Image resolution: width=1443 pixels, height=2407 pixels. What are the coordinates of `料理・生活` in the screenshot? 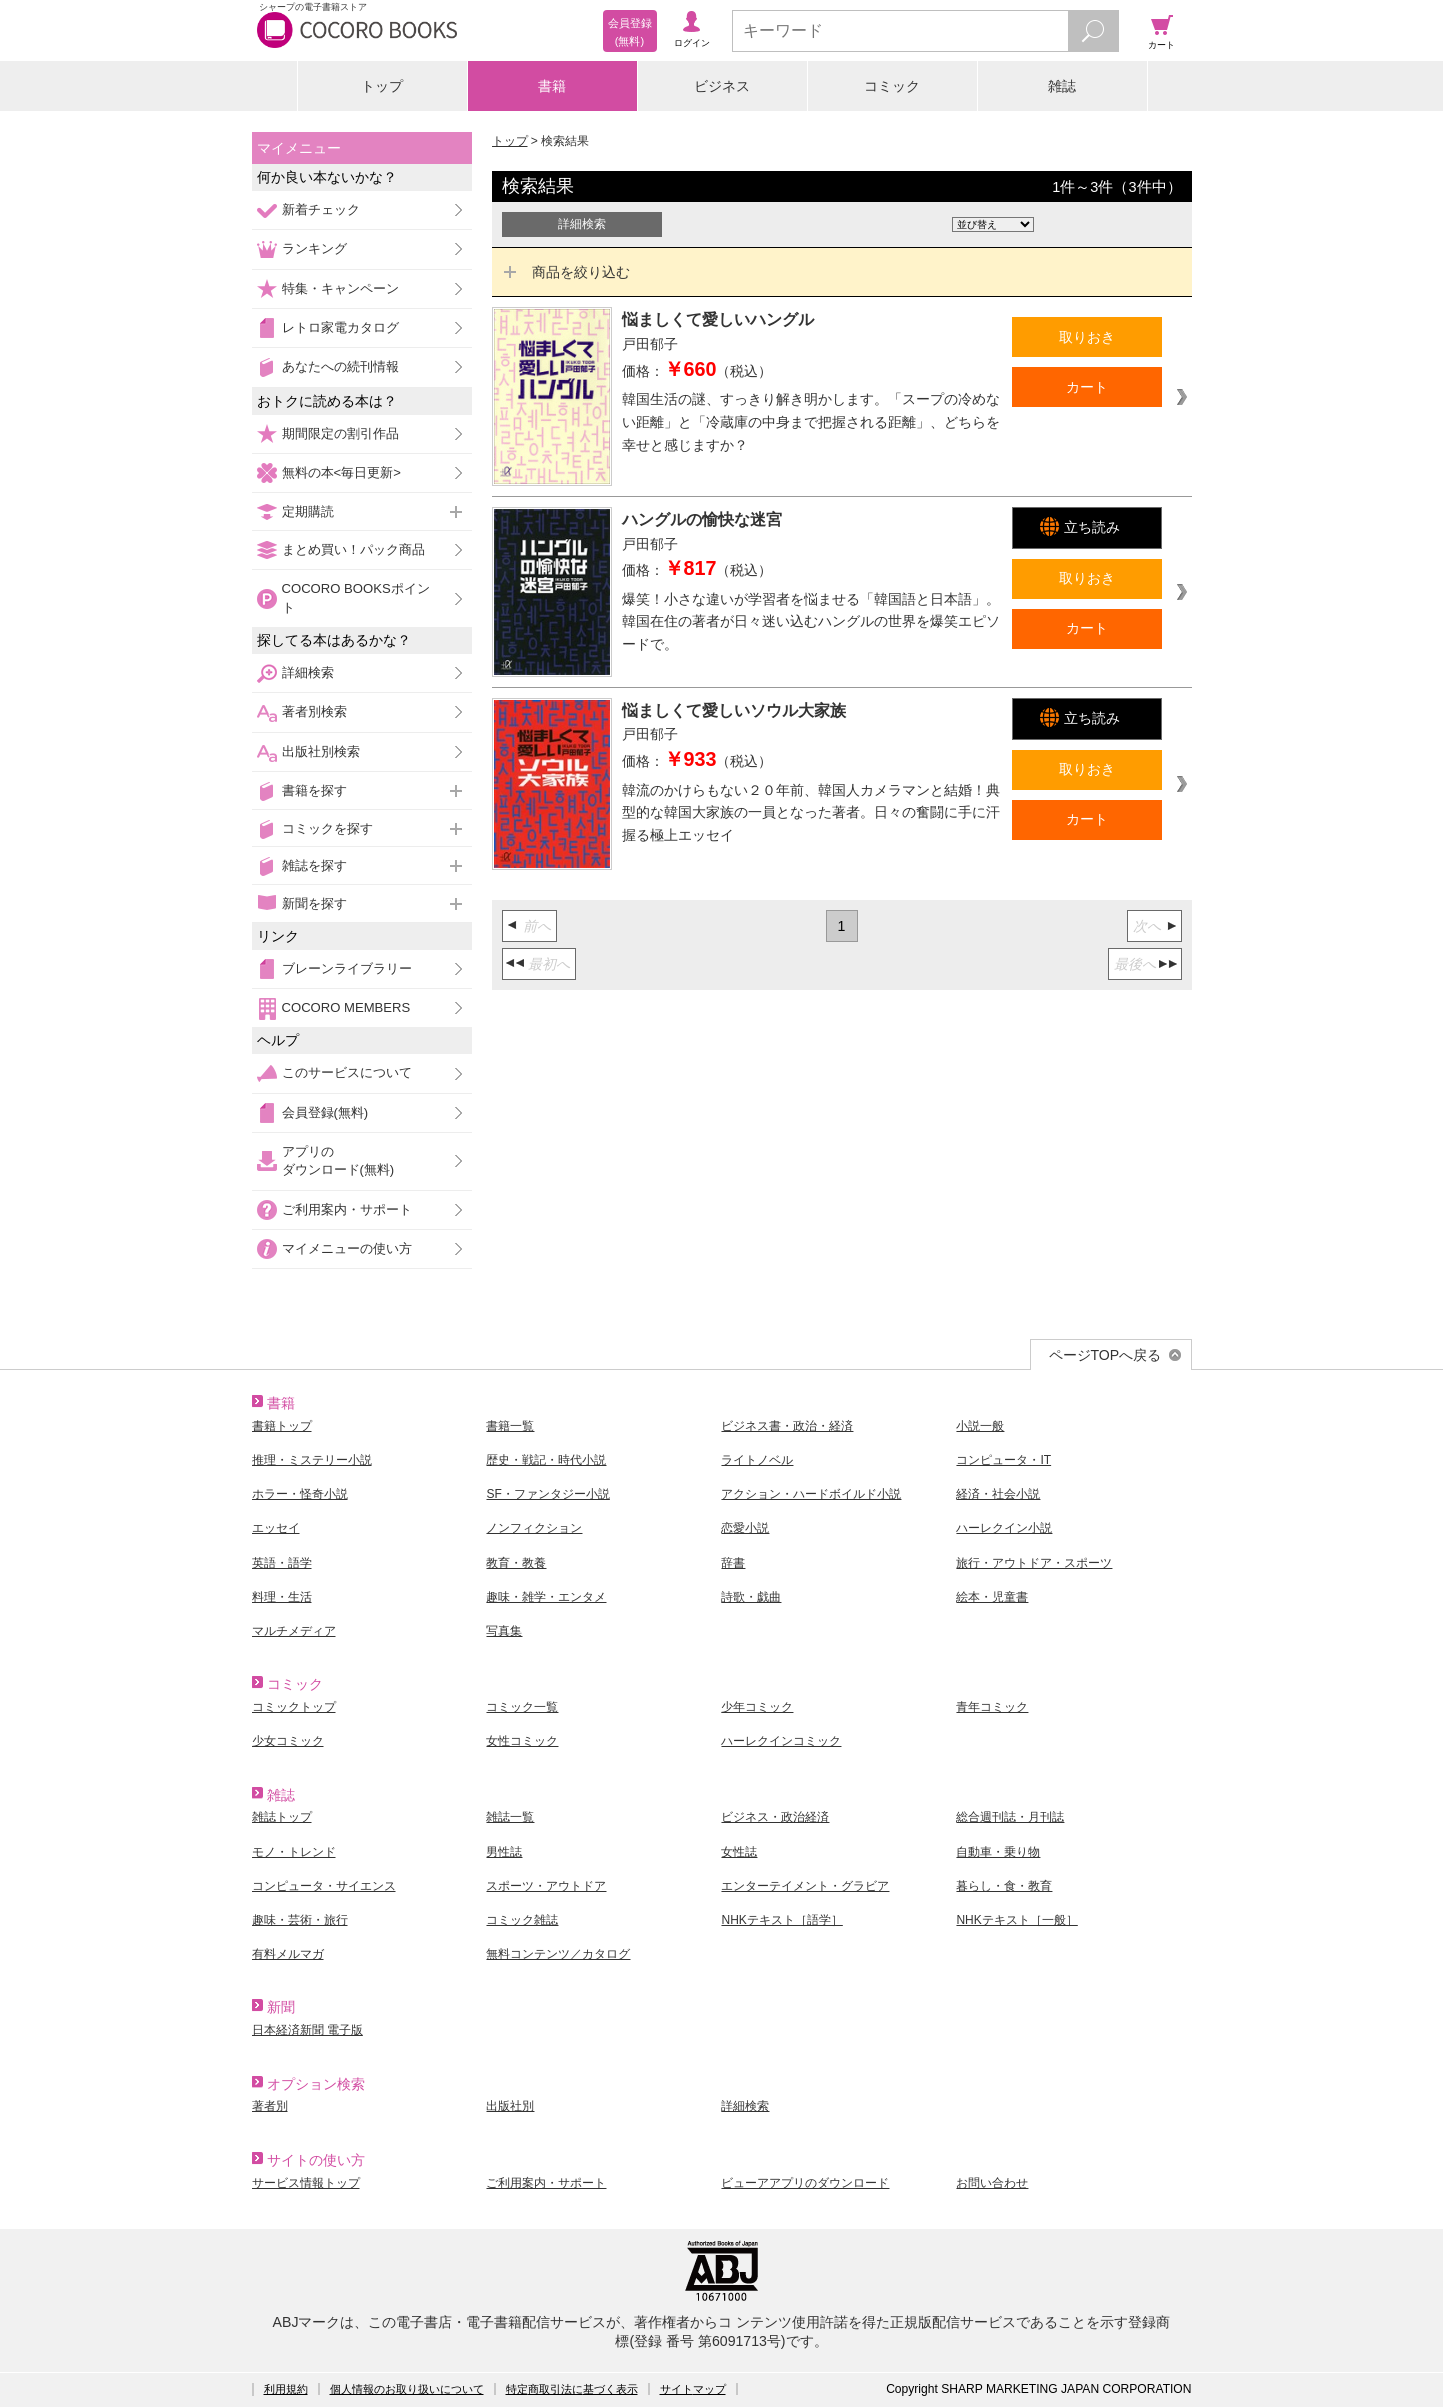 It's located at (282, 1597).